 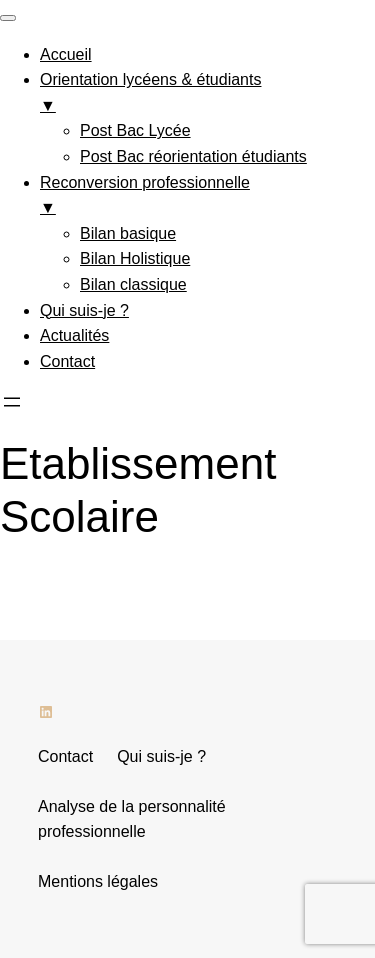 I want to click on Bilan classique [menuitem], so click(x=133, y=284).